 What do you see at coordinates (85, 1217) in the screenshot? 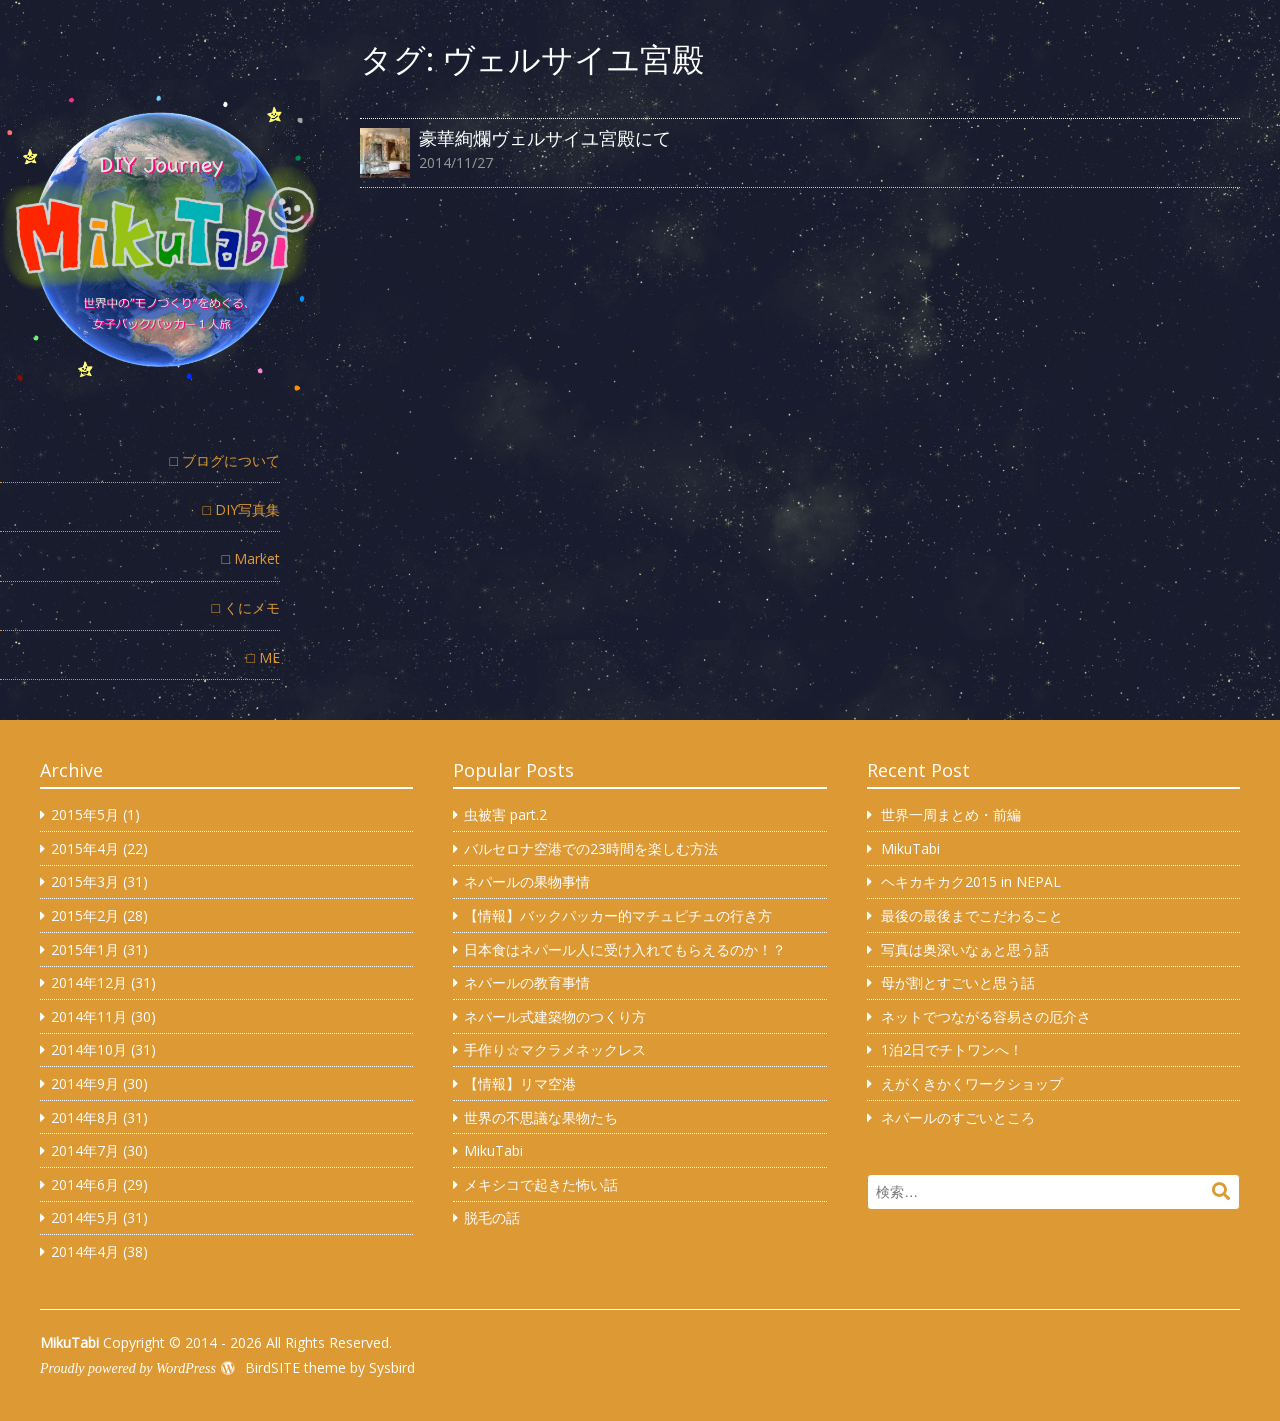
I see `2014年5月` at bounding box center [85, 1217].